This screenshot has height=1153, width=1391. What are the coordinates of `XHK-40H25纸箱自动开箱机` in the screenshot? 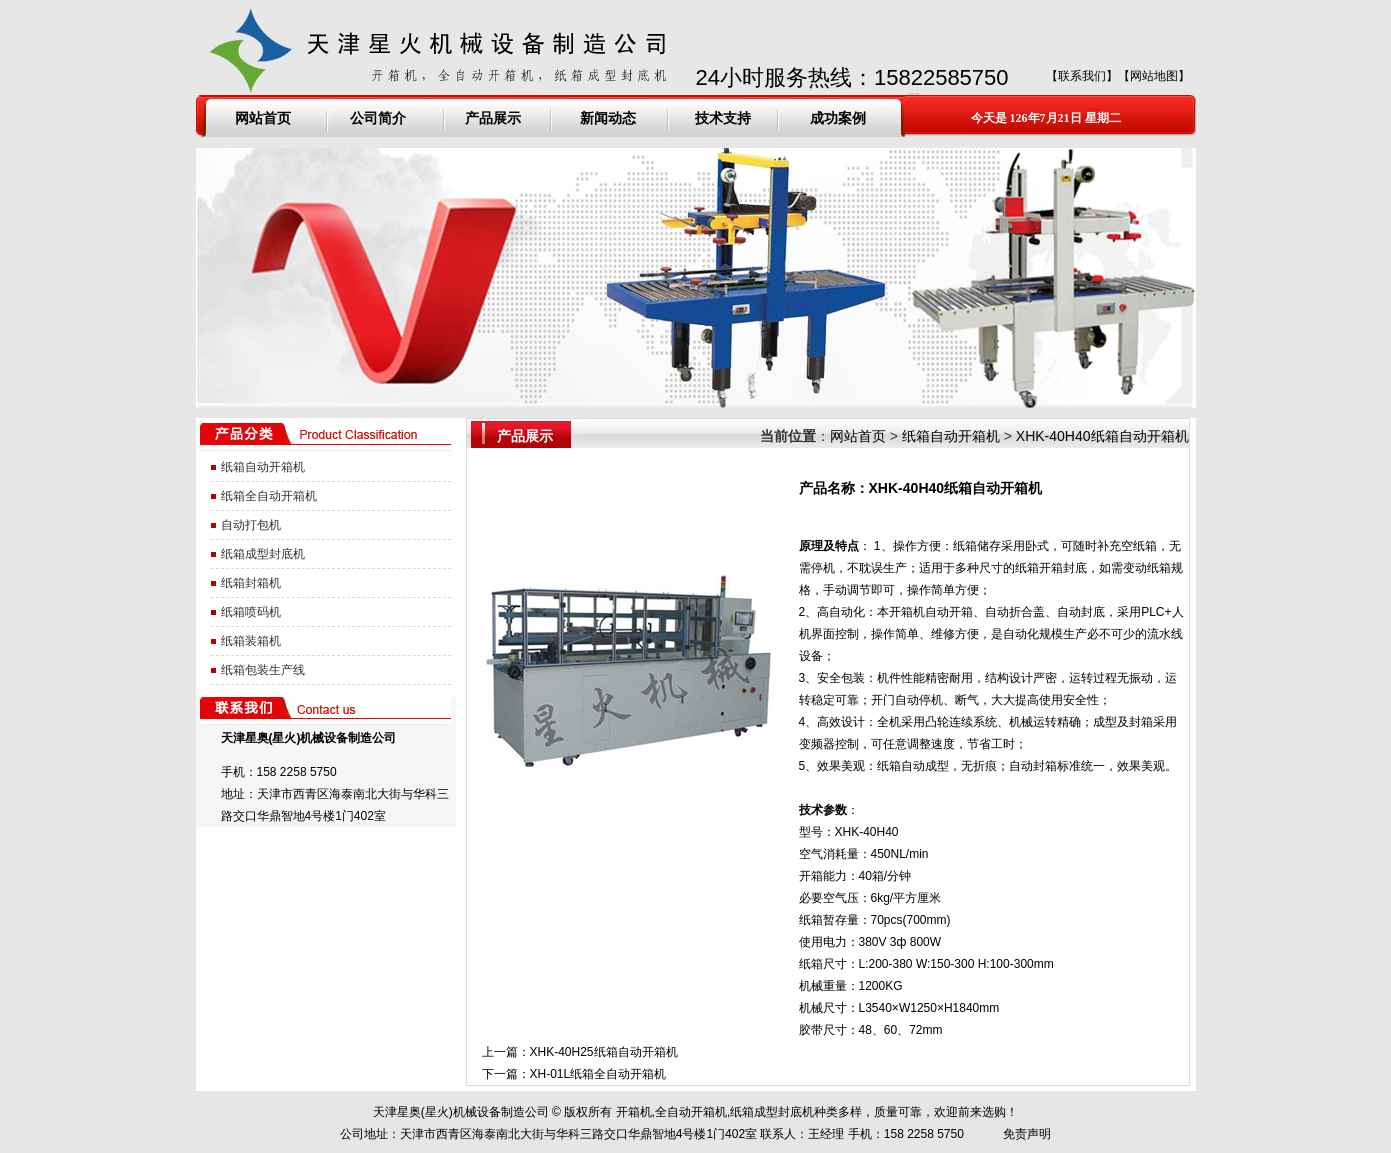 It's located at (604, 1052).